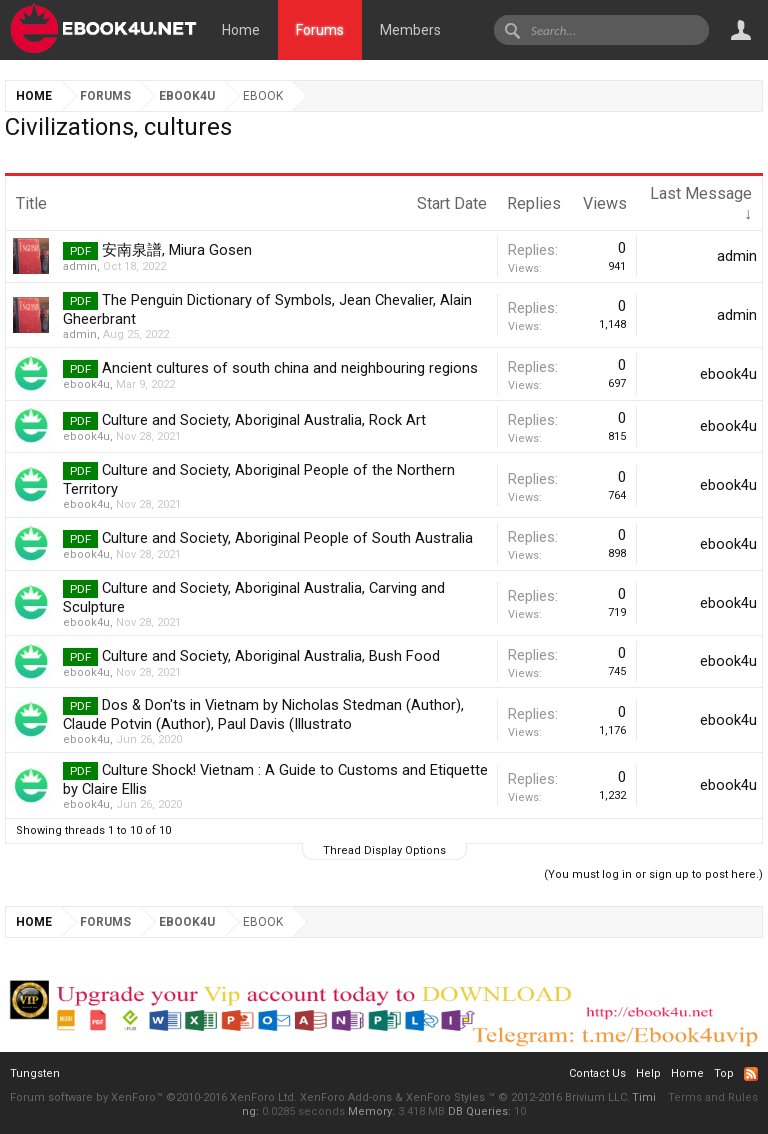 The image size is (768, 1134). Describe the element at coordinates (264, 420) in the screenshot. I see `Culture and Society, Aboriginal Australia, Rock Art` at that location.